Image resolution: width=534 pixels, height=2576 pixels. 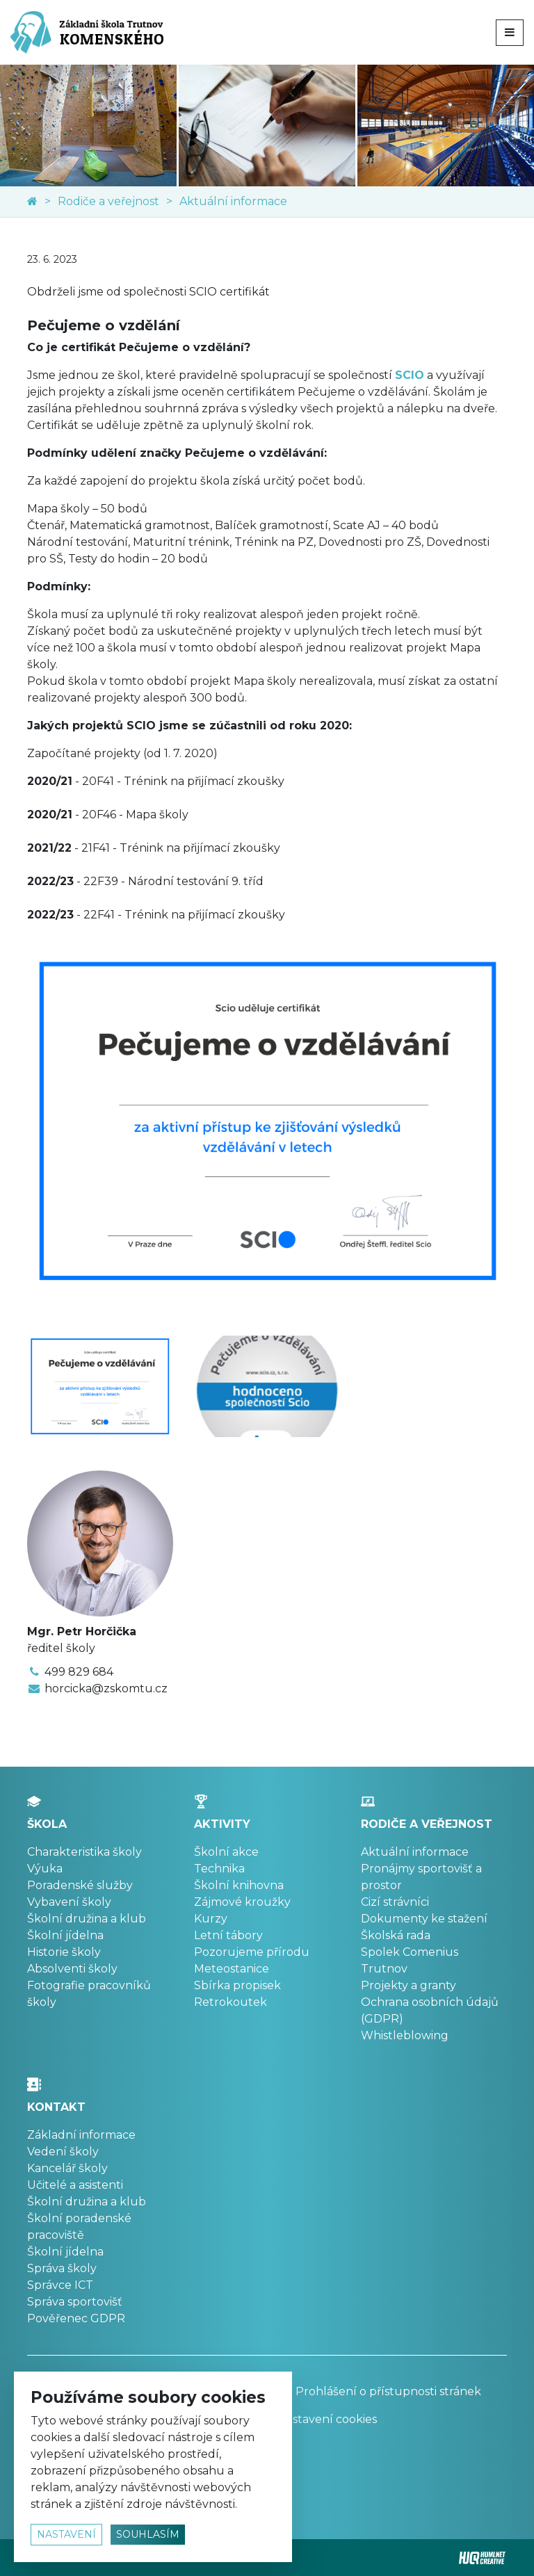 What do you see at coordinates (379, 2391) in the screenshot?
I see `Prohlášení o přístupnosti stránek` at bounding box center [379, 2391].